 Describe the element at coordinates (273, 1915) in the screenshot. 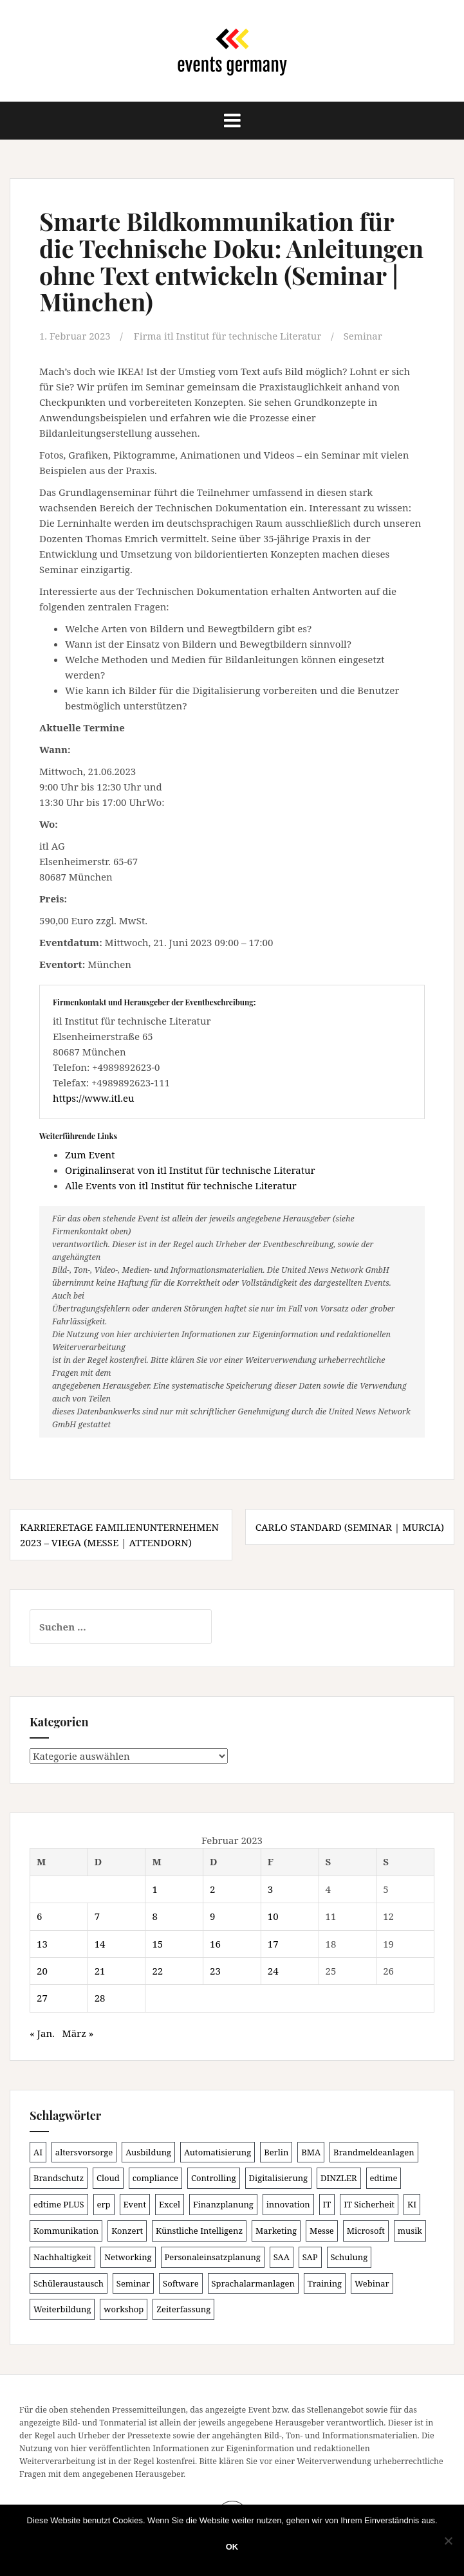

I see `10 [Beiträge veröffentlicht am 10. February 2023]` at that location.